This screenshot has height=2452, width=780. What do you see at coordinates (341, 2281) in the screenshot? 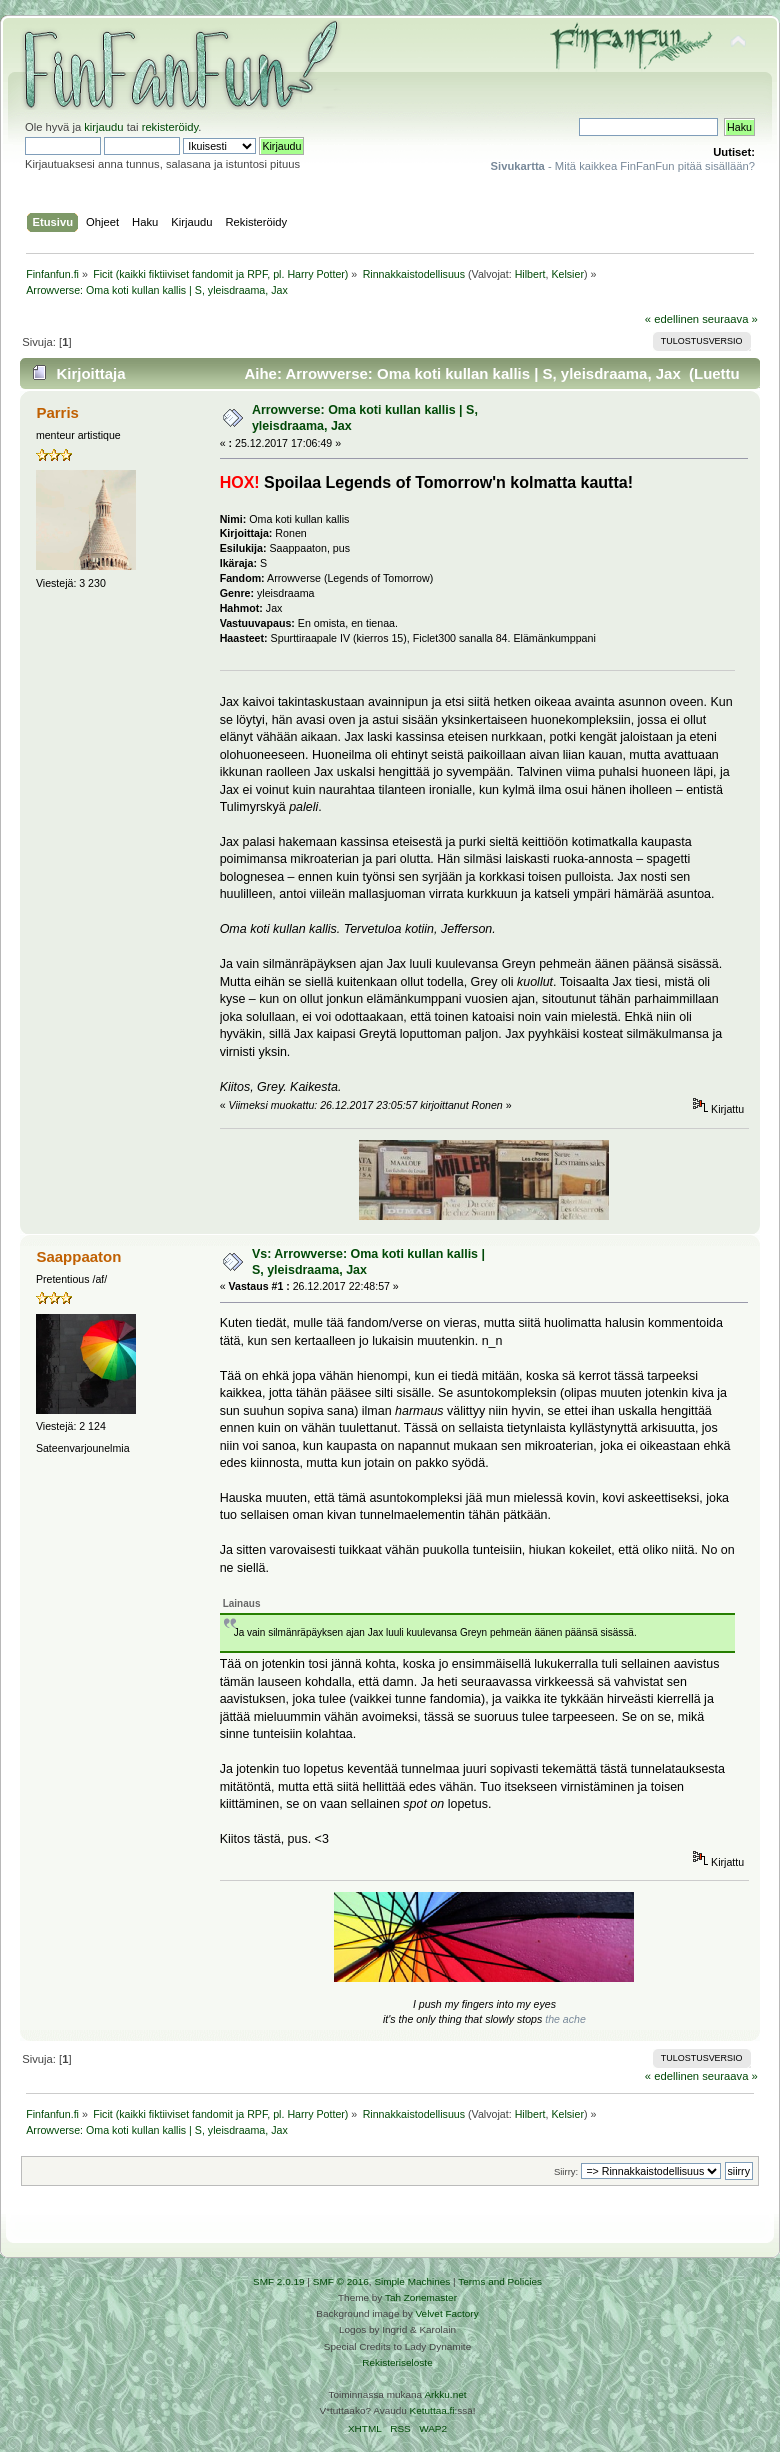
I see `SMF © 2016` at bounding box center [341, 2281].